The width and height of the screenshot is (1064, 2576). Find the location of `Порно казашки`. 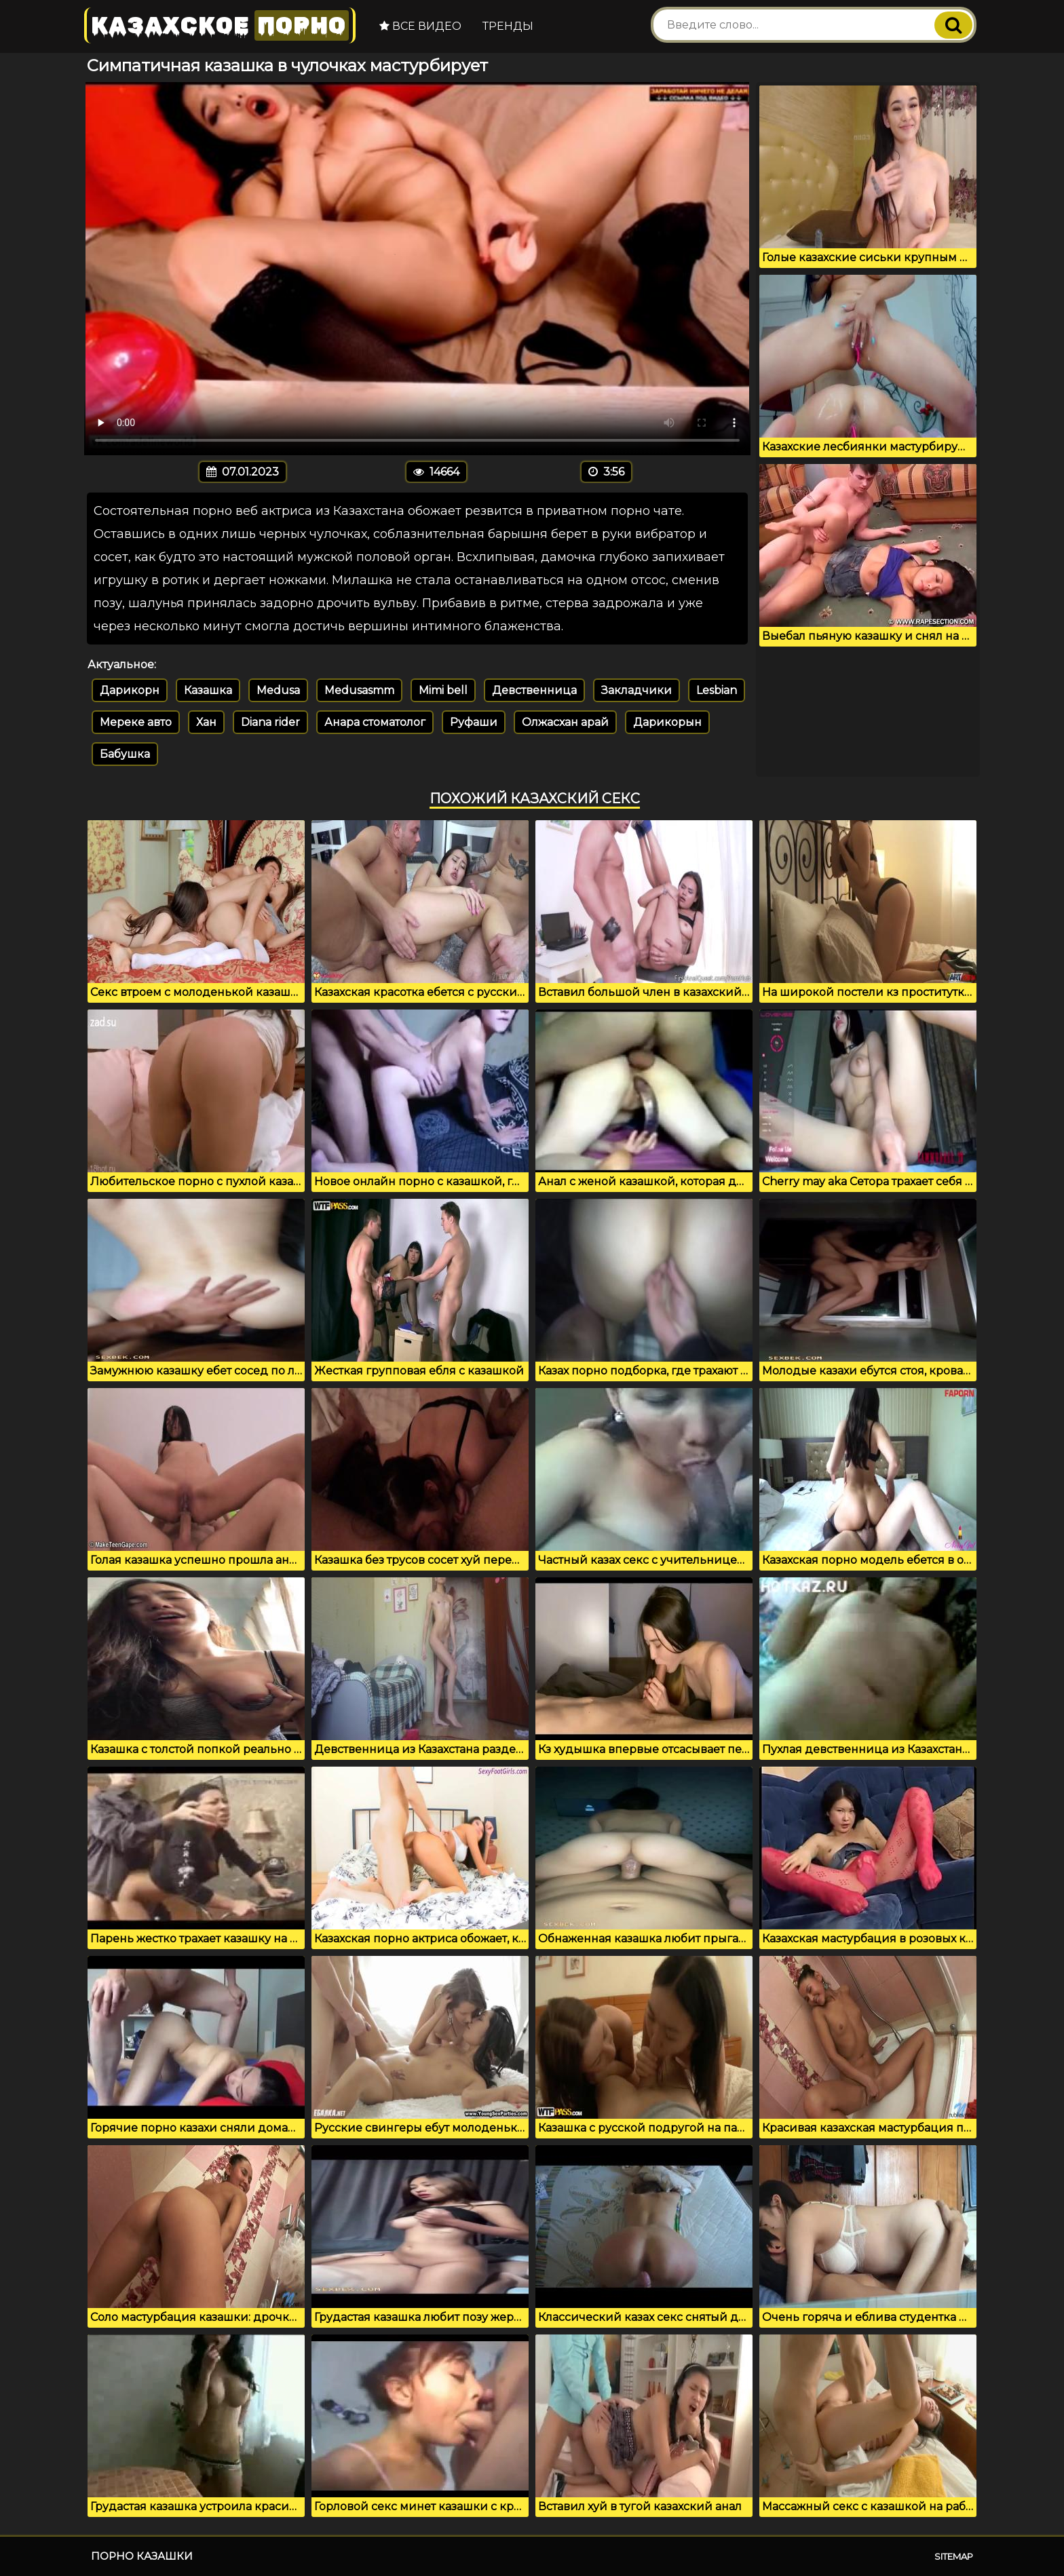

Порно казашки is located at coordinates (142, 2556).